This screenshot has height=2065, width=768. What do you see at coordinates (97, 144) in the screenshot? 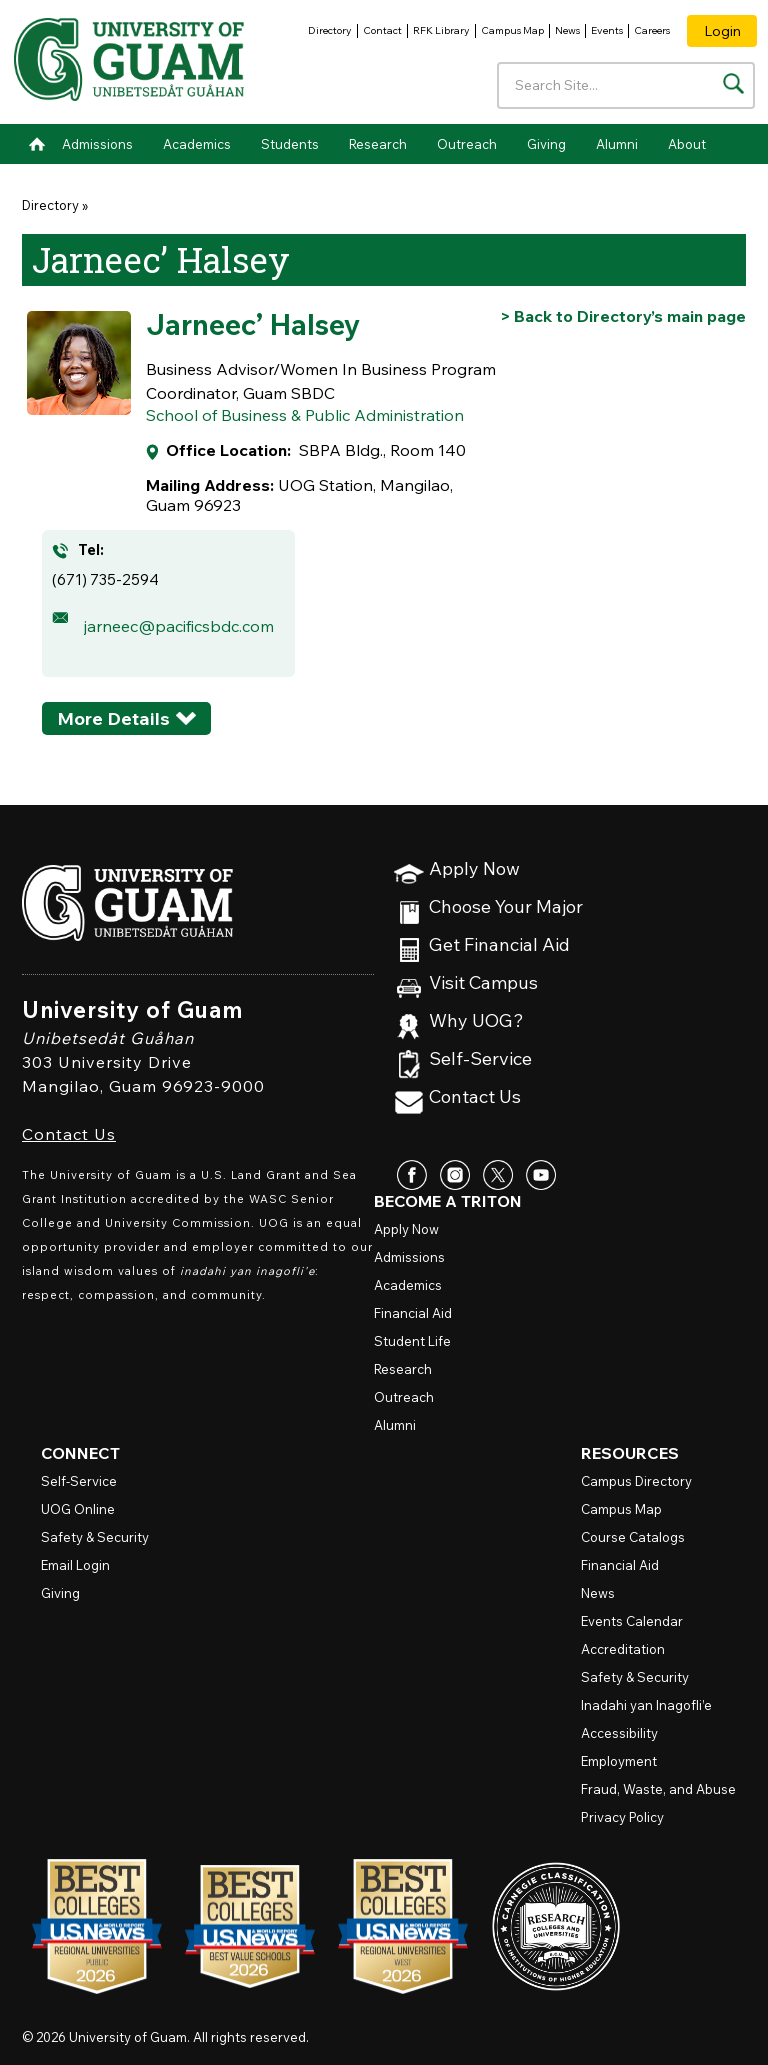
I see `Admissions` at bounding box center [97, 144].